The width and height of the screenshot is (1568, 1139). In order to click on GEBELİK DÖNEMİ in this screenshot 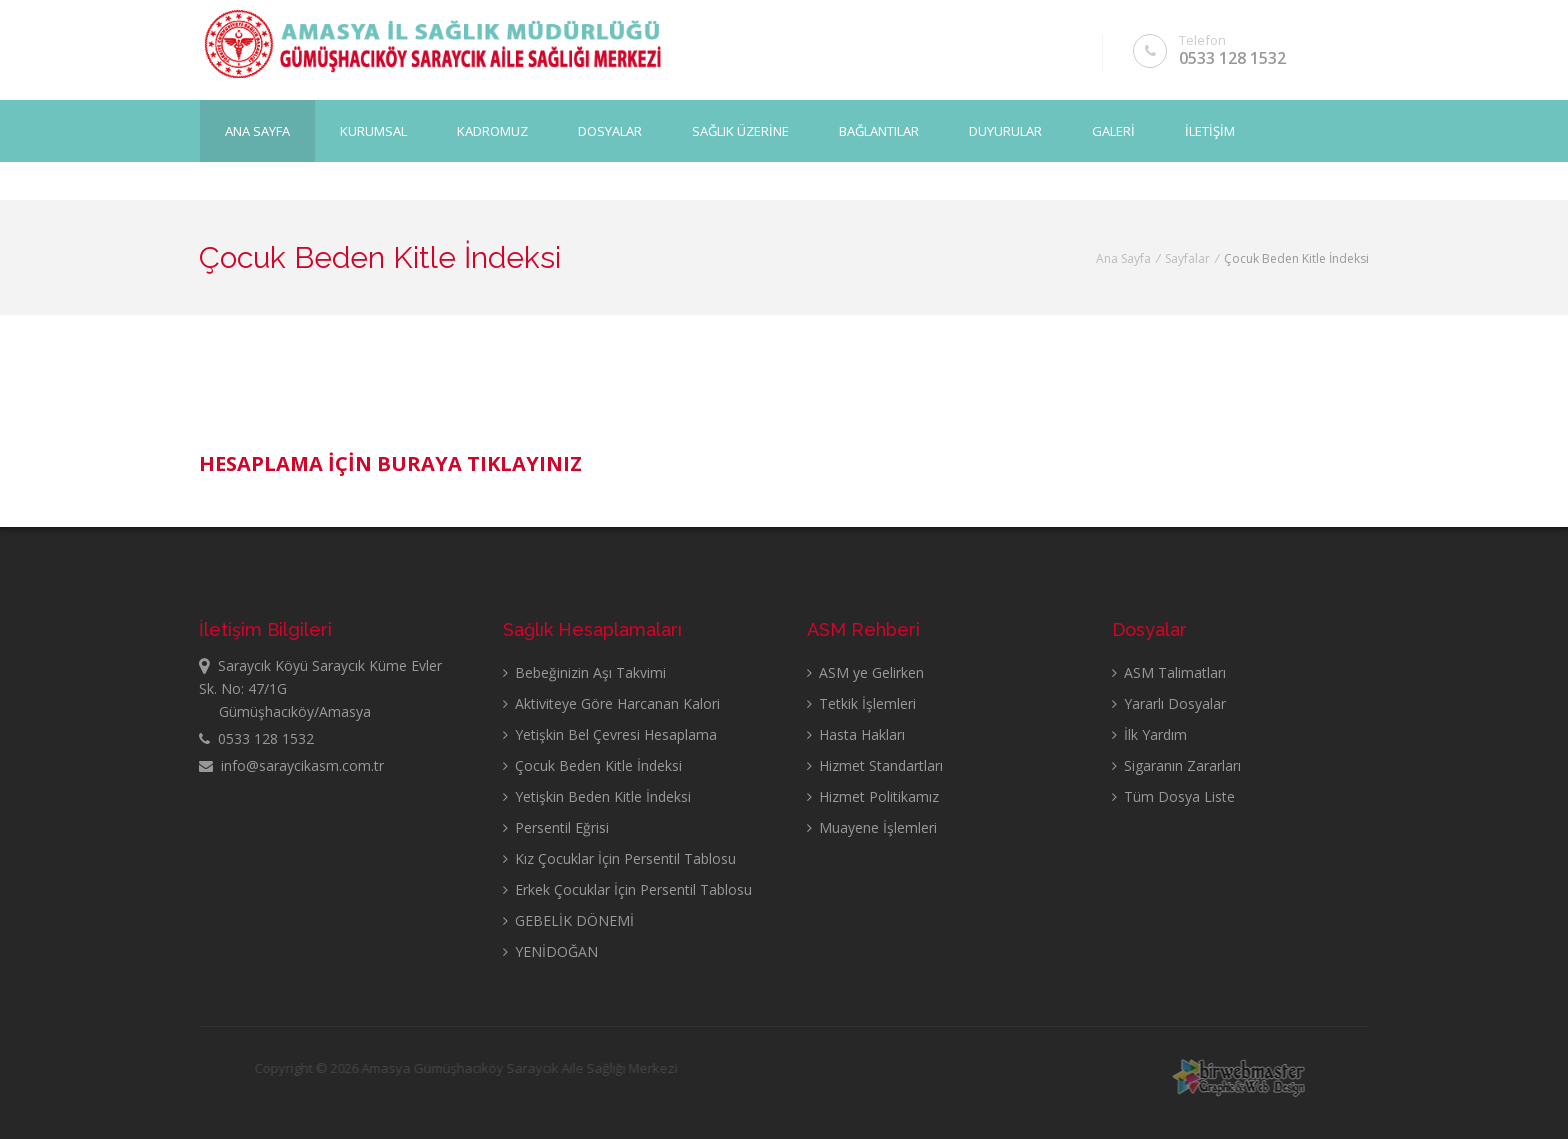, I will do `click(568, 920)`.